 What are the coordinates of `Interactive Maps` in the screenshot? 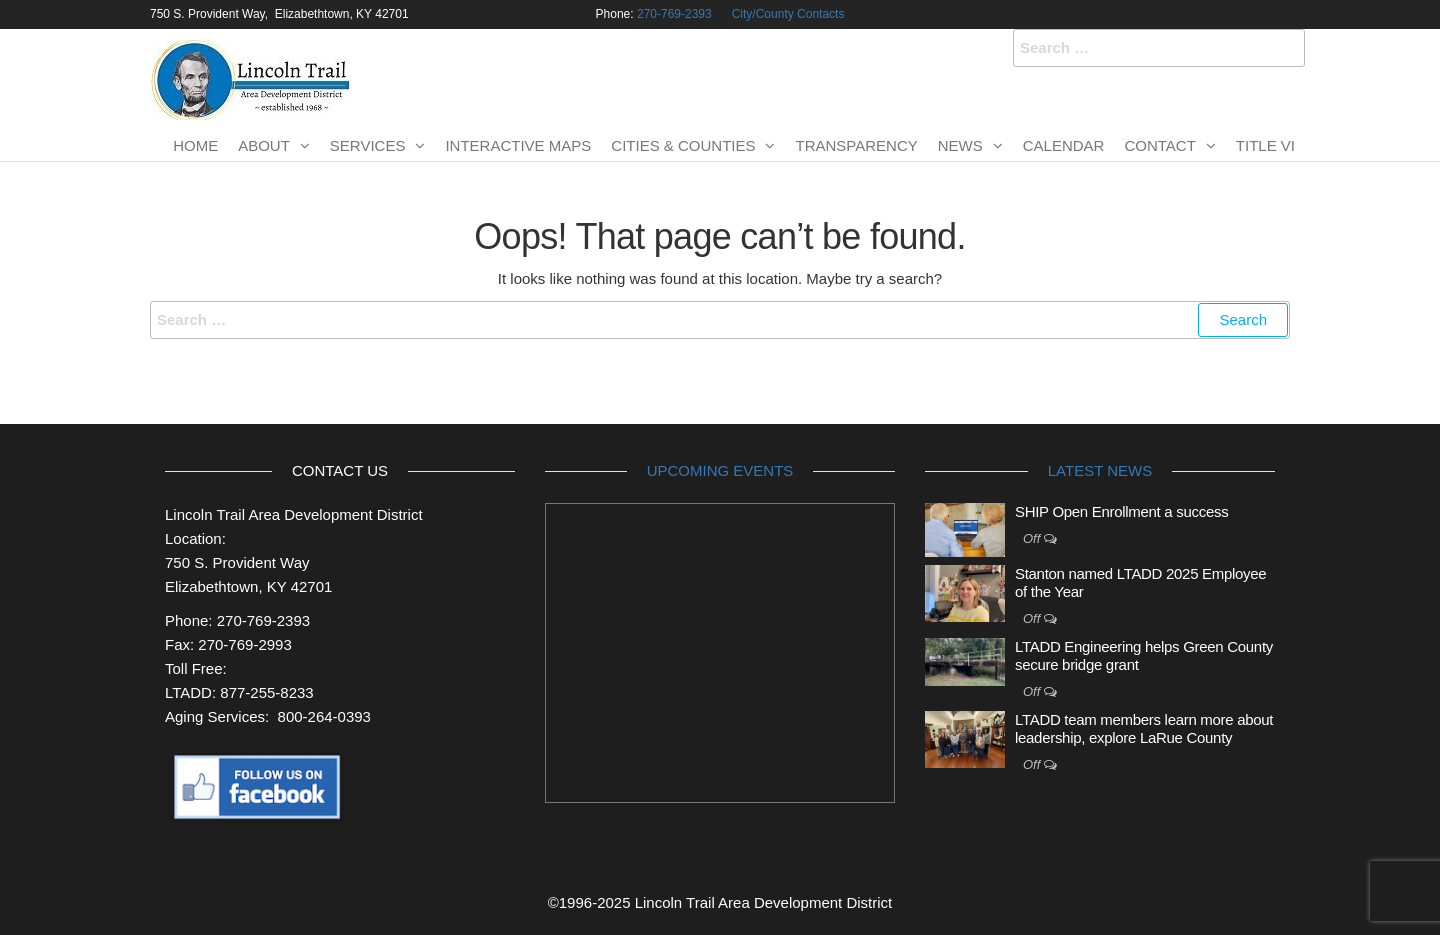 It's located at (518, 145).